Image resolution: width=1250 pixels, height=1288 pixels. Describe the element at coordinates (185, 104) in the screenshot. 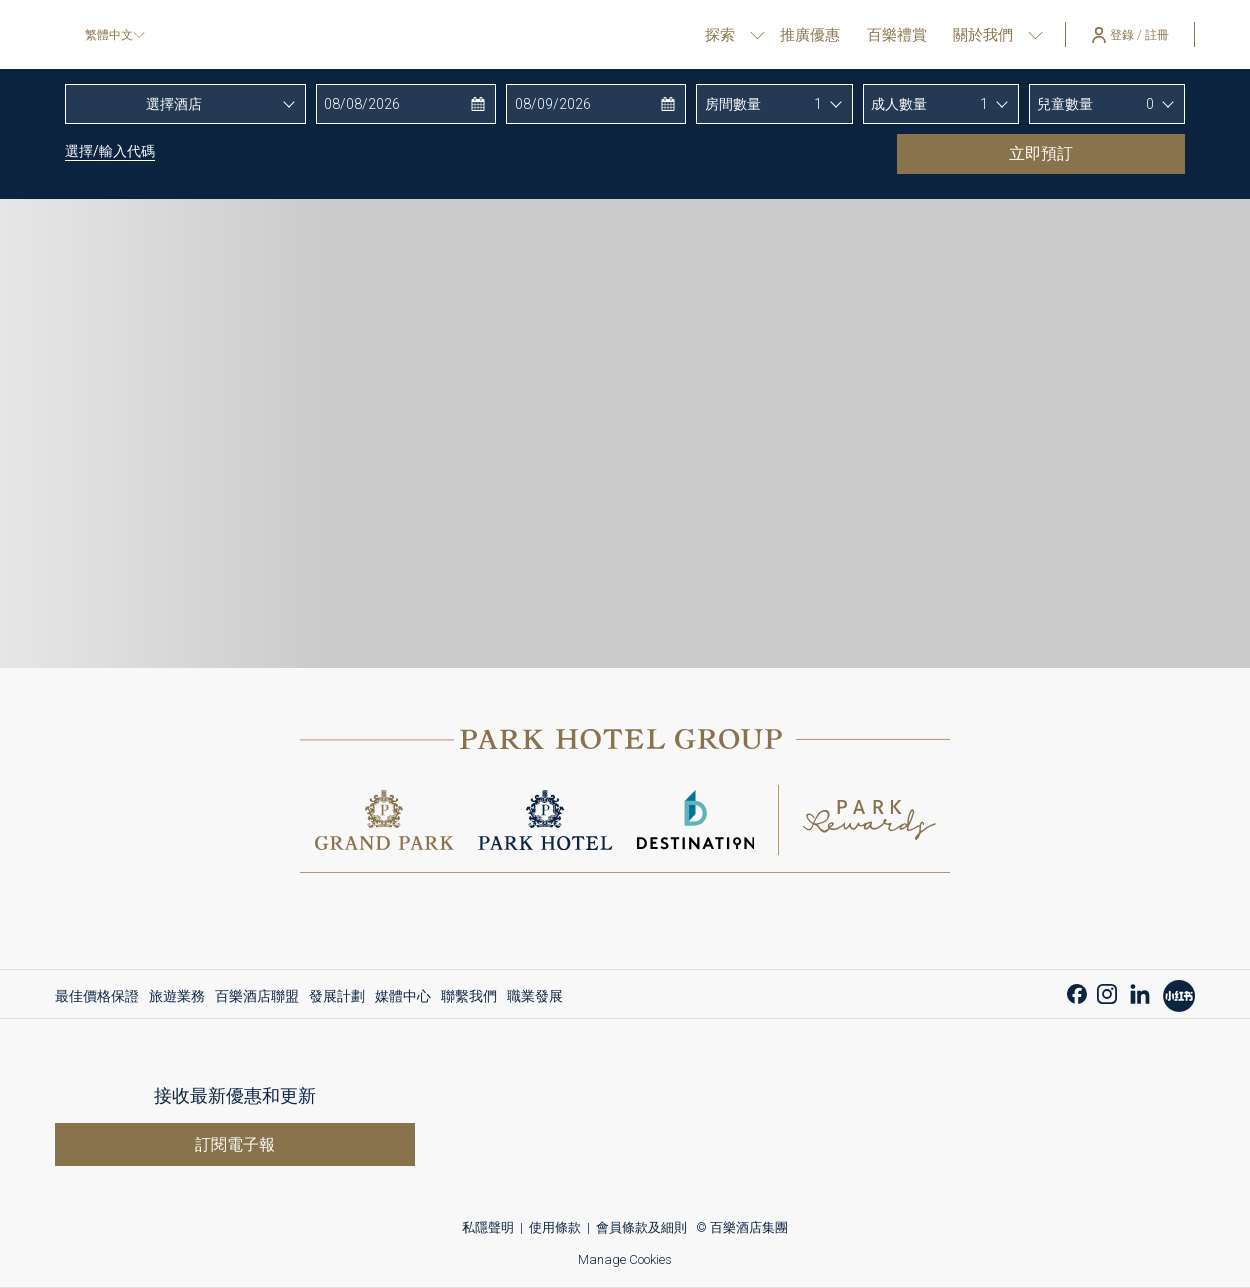

I see `[combobox]` at that location.